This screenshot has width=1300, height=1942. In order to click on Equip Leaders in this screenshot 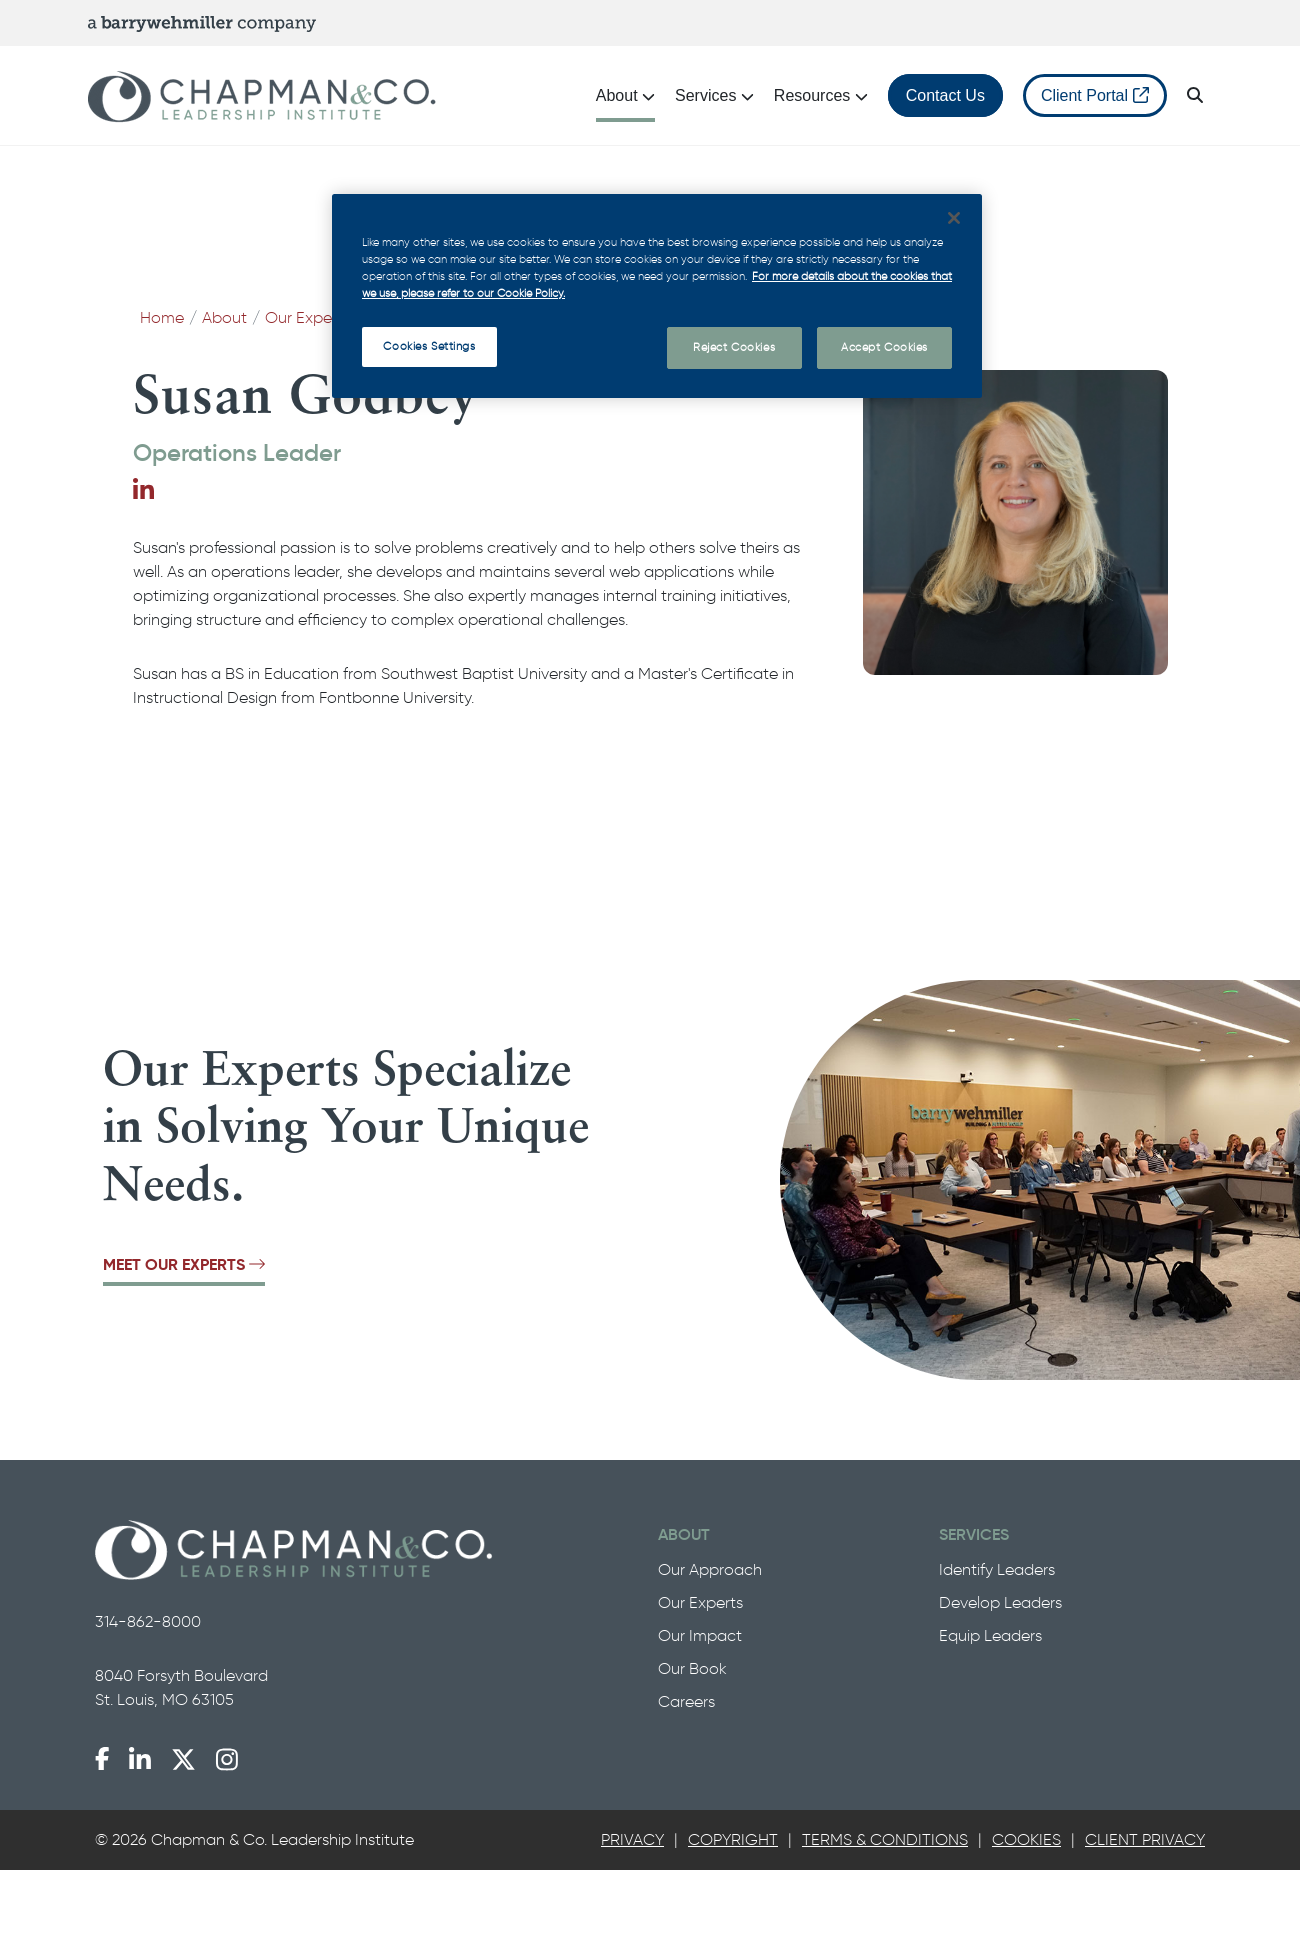, I will do `click(990, 1635)`.